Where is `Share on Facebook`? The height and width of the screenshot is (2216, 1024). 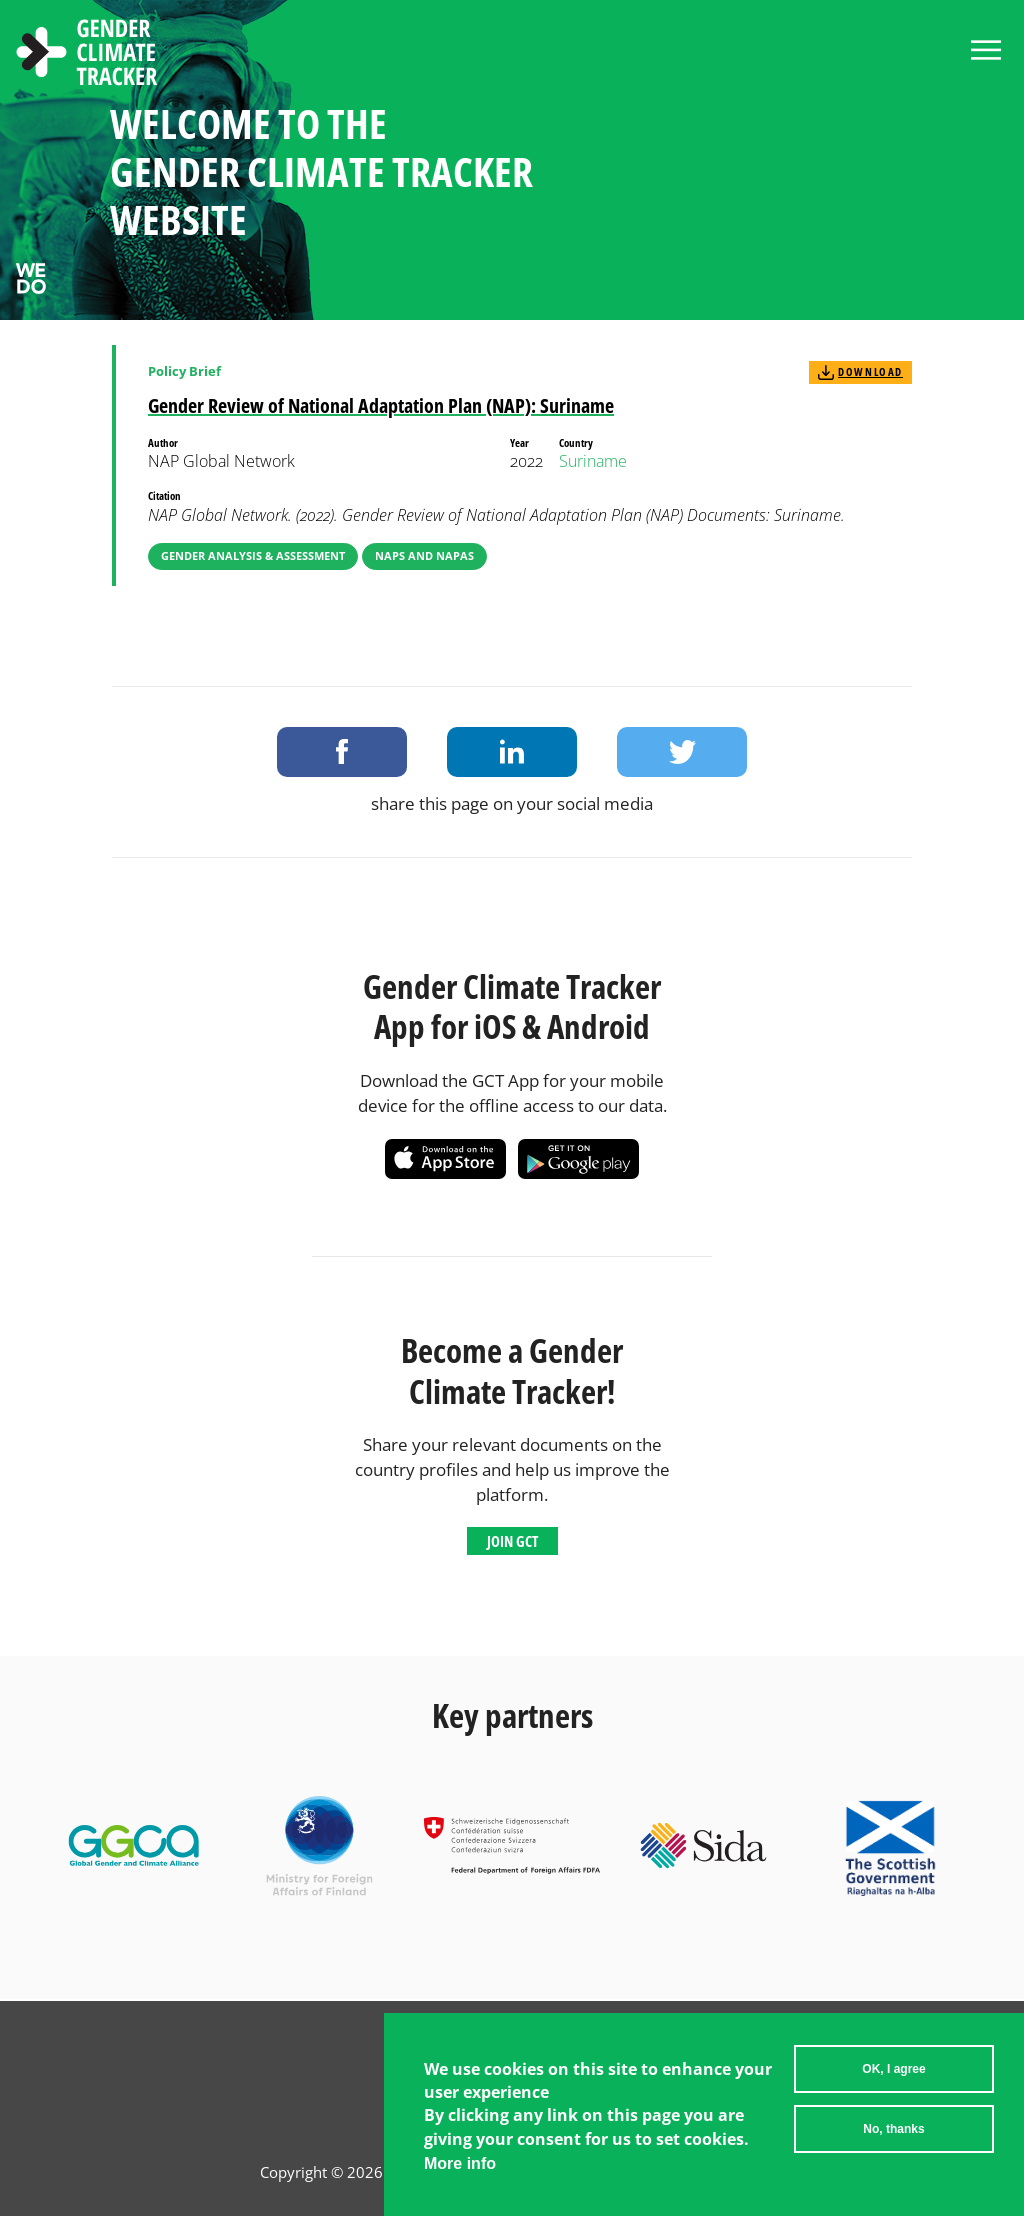 Share on Facebook is located at coordinates (342, 752).